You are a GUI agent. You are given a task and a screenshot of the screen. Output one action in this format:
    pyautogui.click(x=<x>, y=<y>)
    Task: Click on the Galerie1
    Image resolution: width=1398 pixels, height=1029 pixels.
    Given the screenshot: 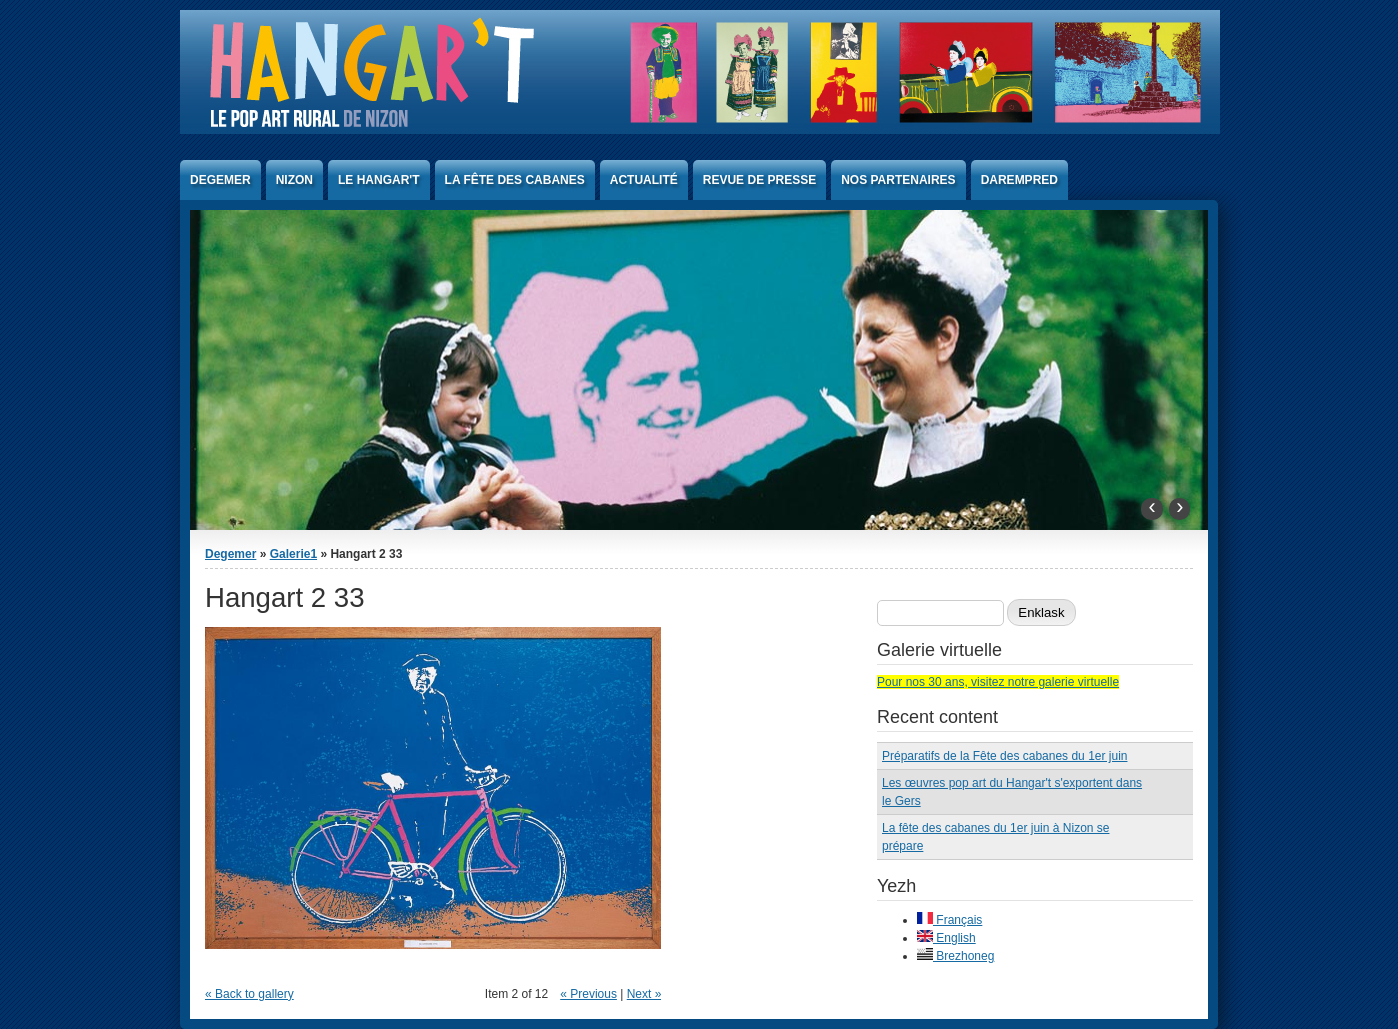 What is the action you would take?
    pyautogui.click(x=293, y=554)
    